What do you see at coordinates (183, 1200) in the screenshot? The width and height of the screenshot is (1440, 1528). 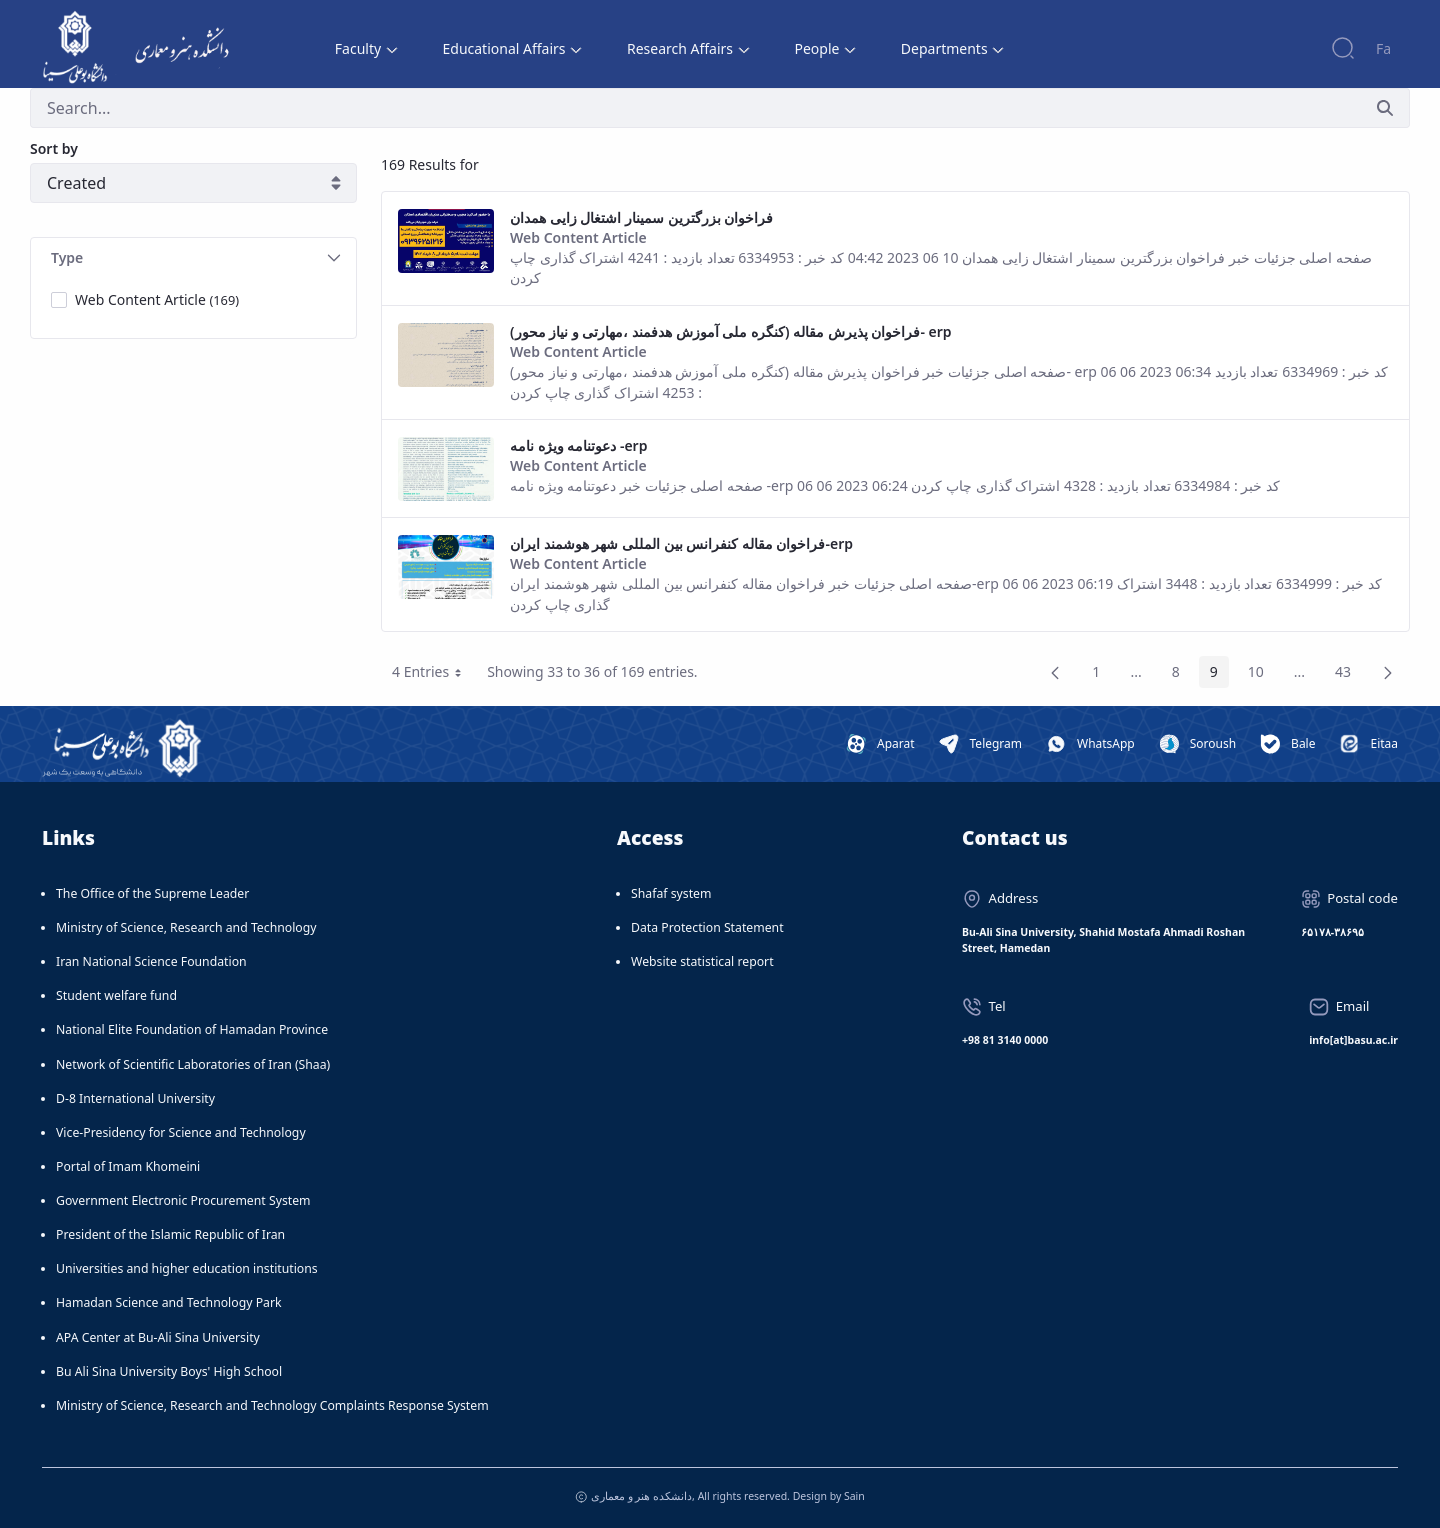 I see `Government Electronic Procurement System` at bounding box center [183, 1200].